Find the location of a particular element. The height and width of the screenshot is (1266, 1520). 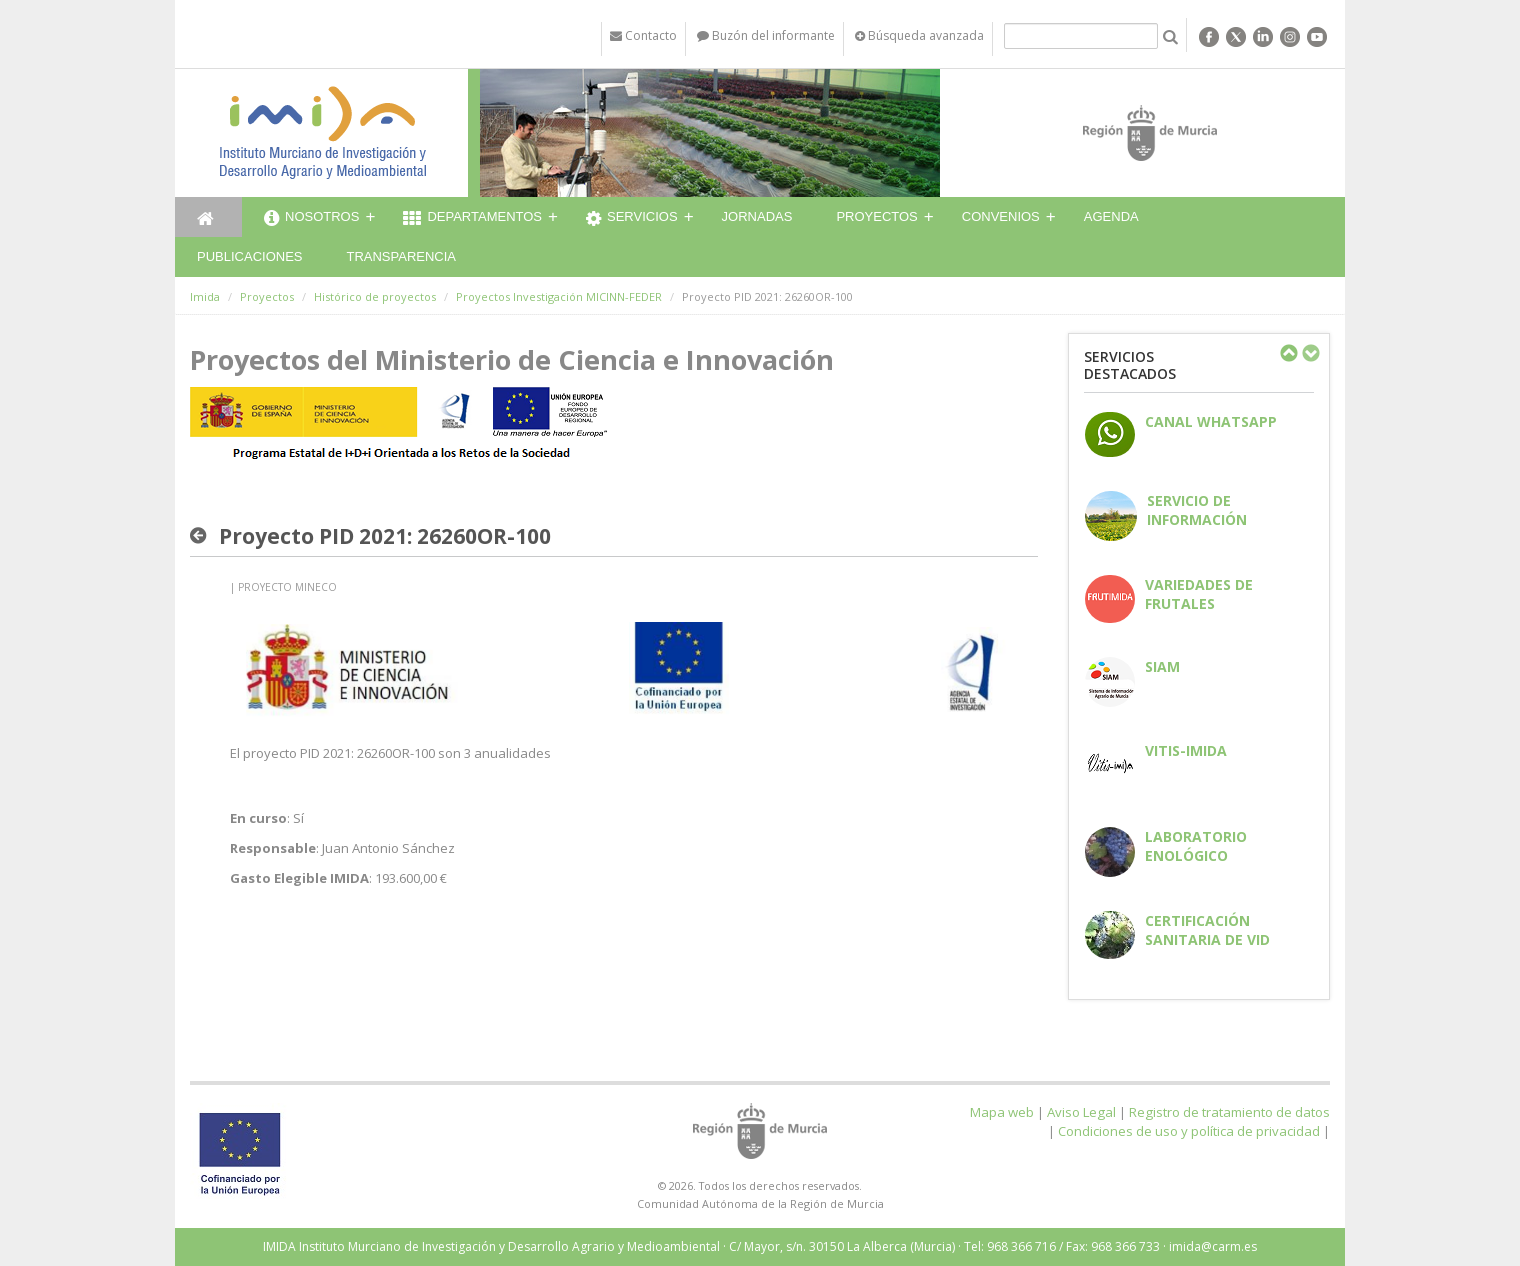

Agenda is located at coordinates (1111, 216).